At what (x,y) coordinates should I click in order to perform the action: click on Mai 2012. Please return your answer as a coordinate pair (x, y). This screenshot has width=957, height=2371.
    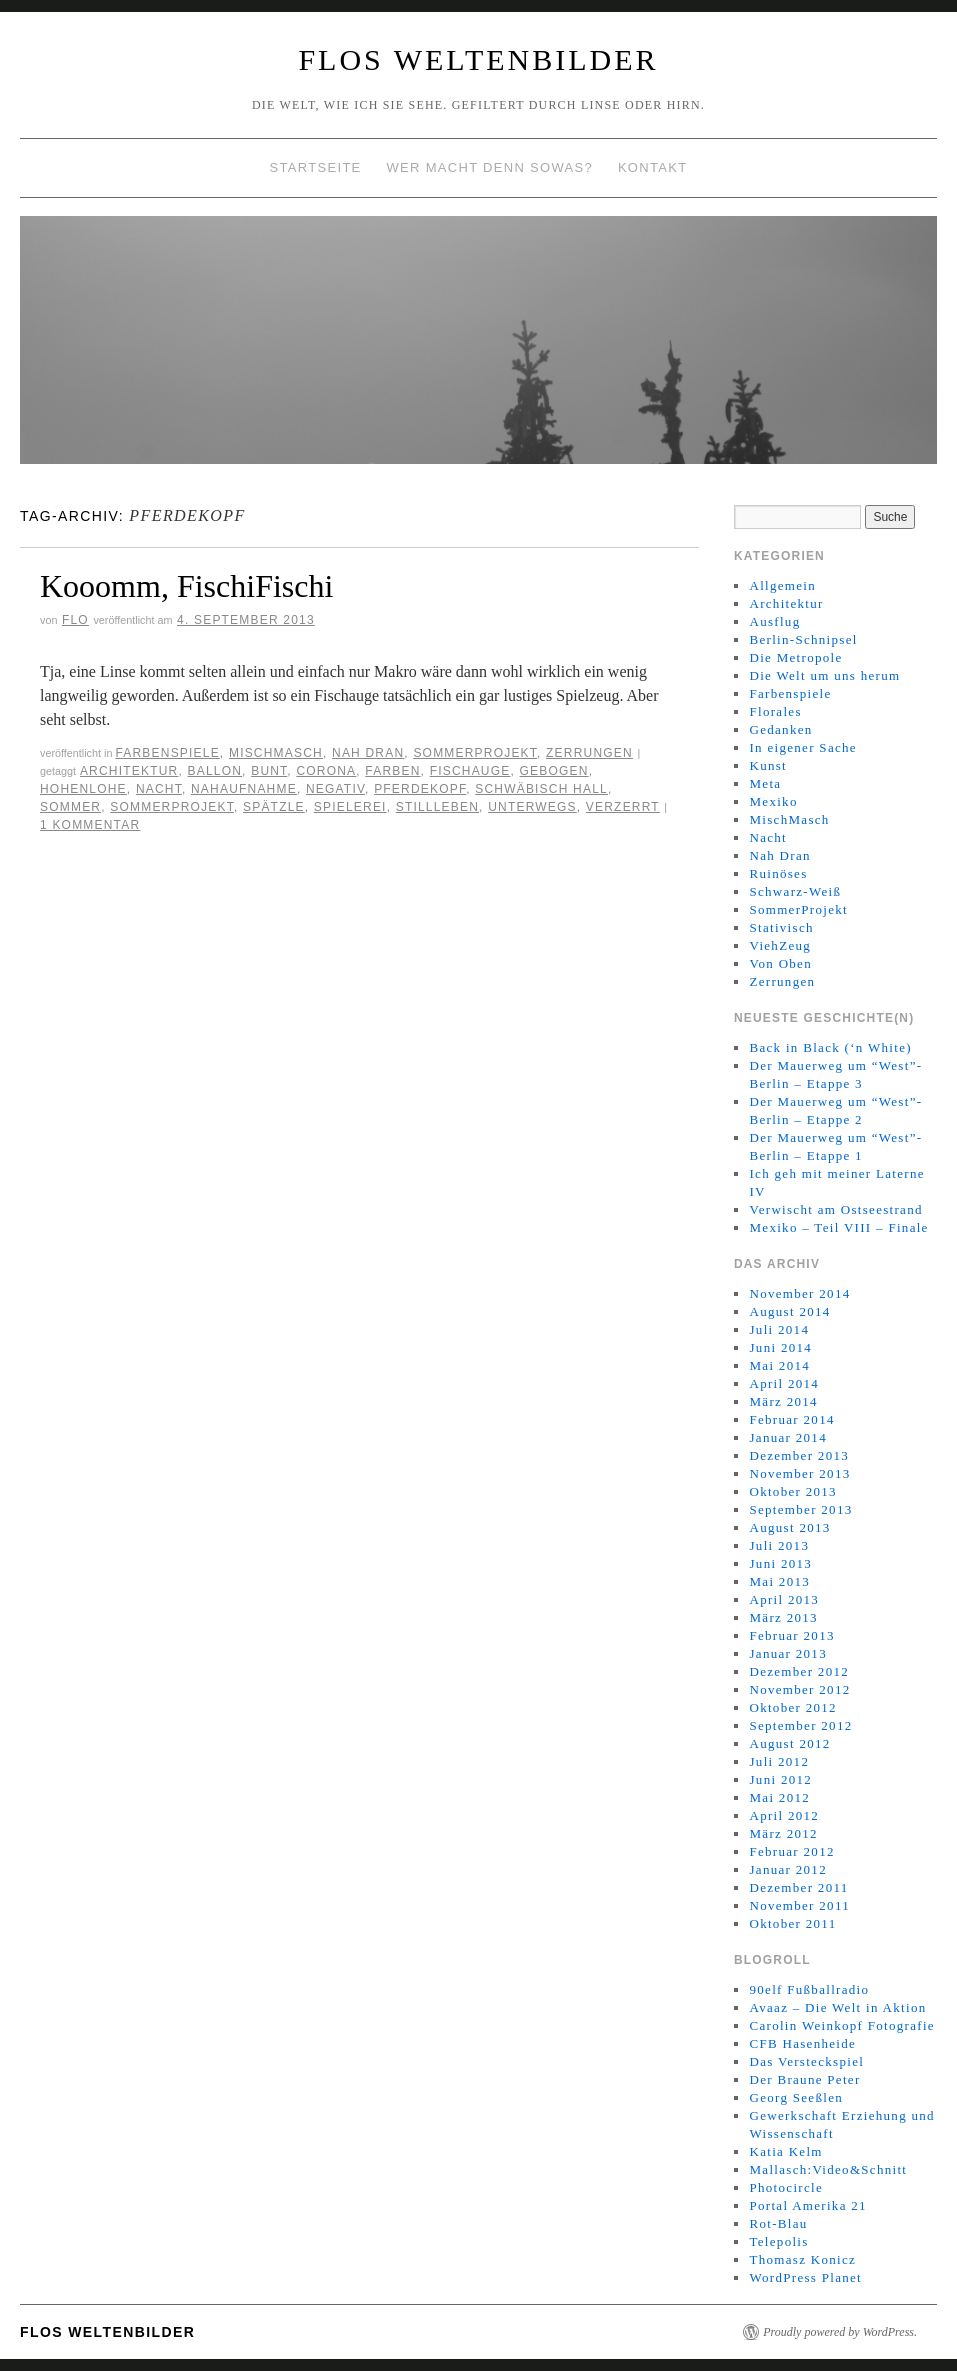
    Looking at the image, I should click on (779, 1797).